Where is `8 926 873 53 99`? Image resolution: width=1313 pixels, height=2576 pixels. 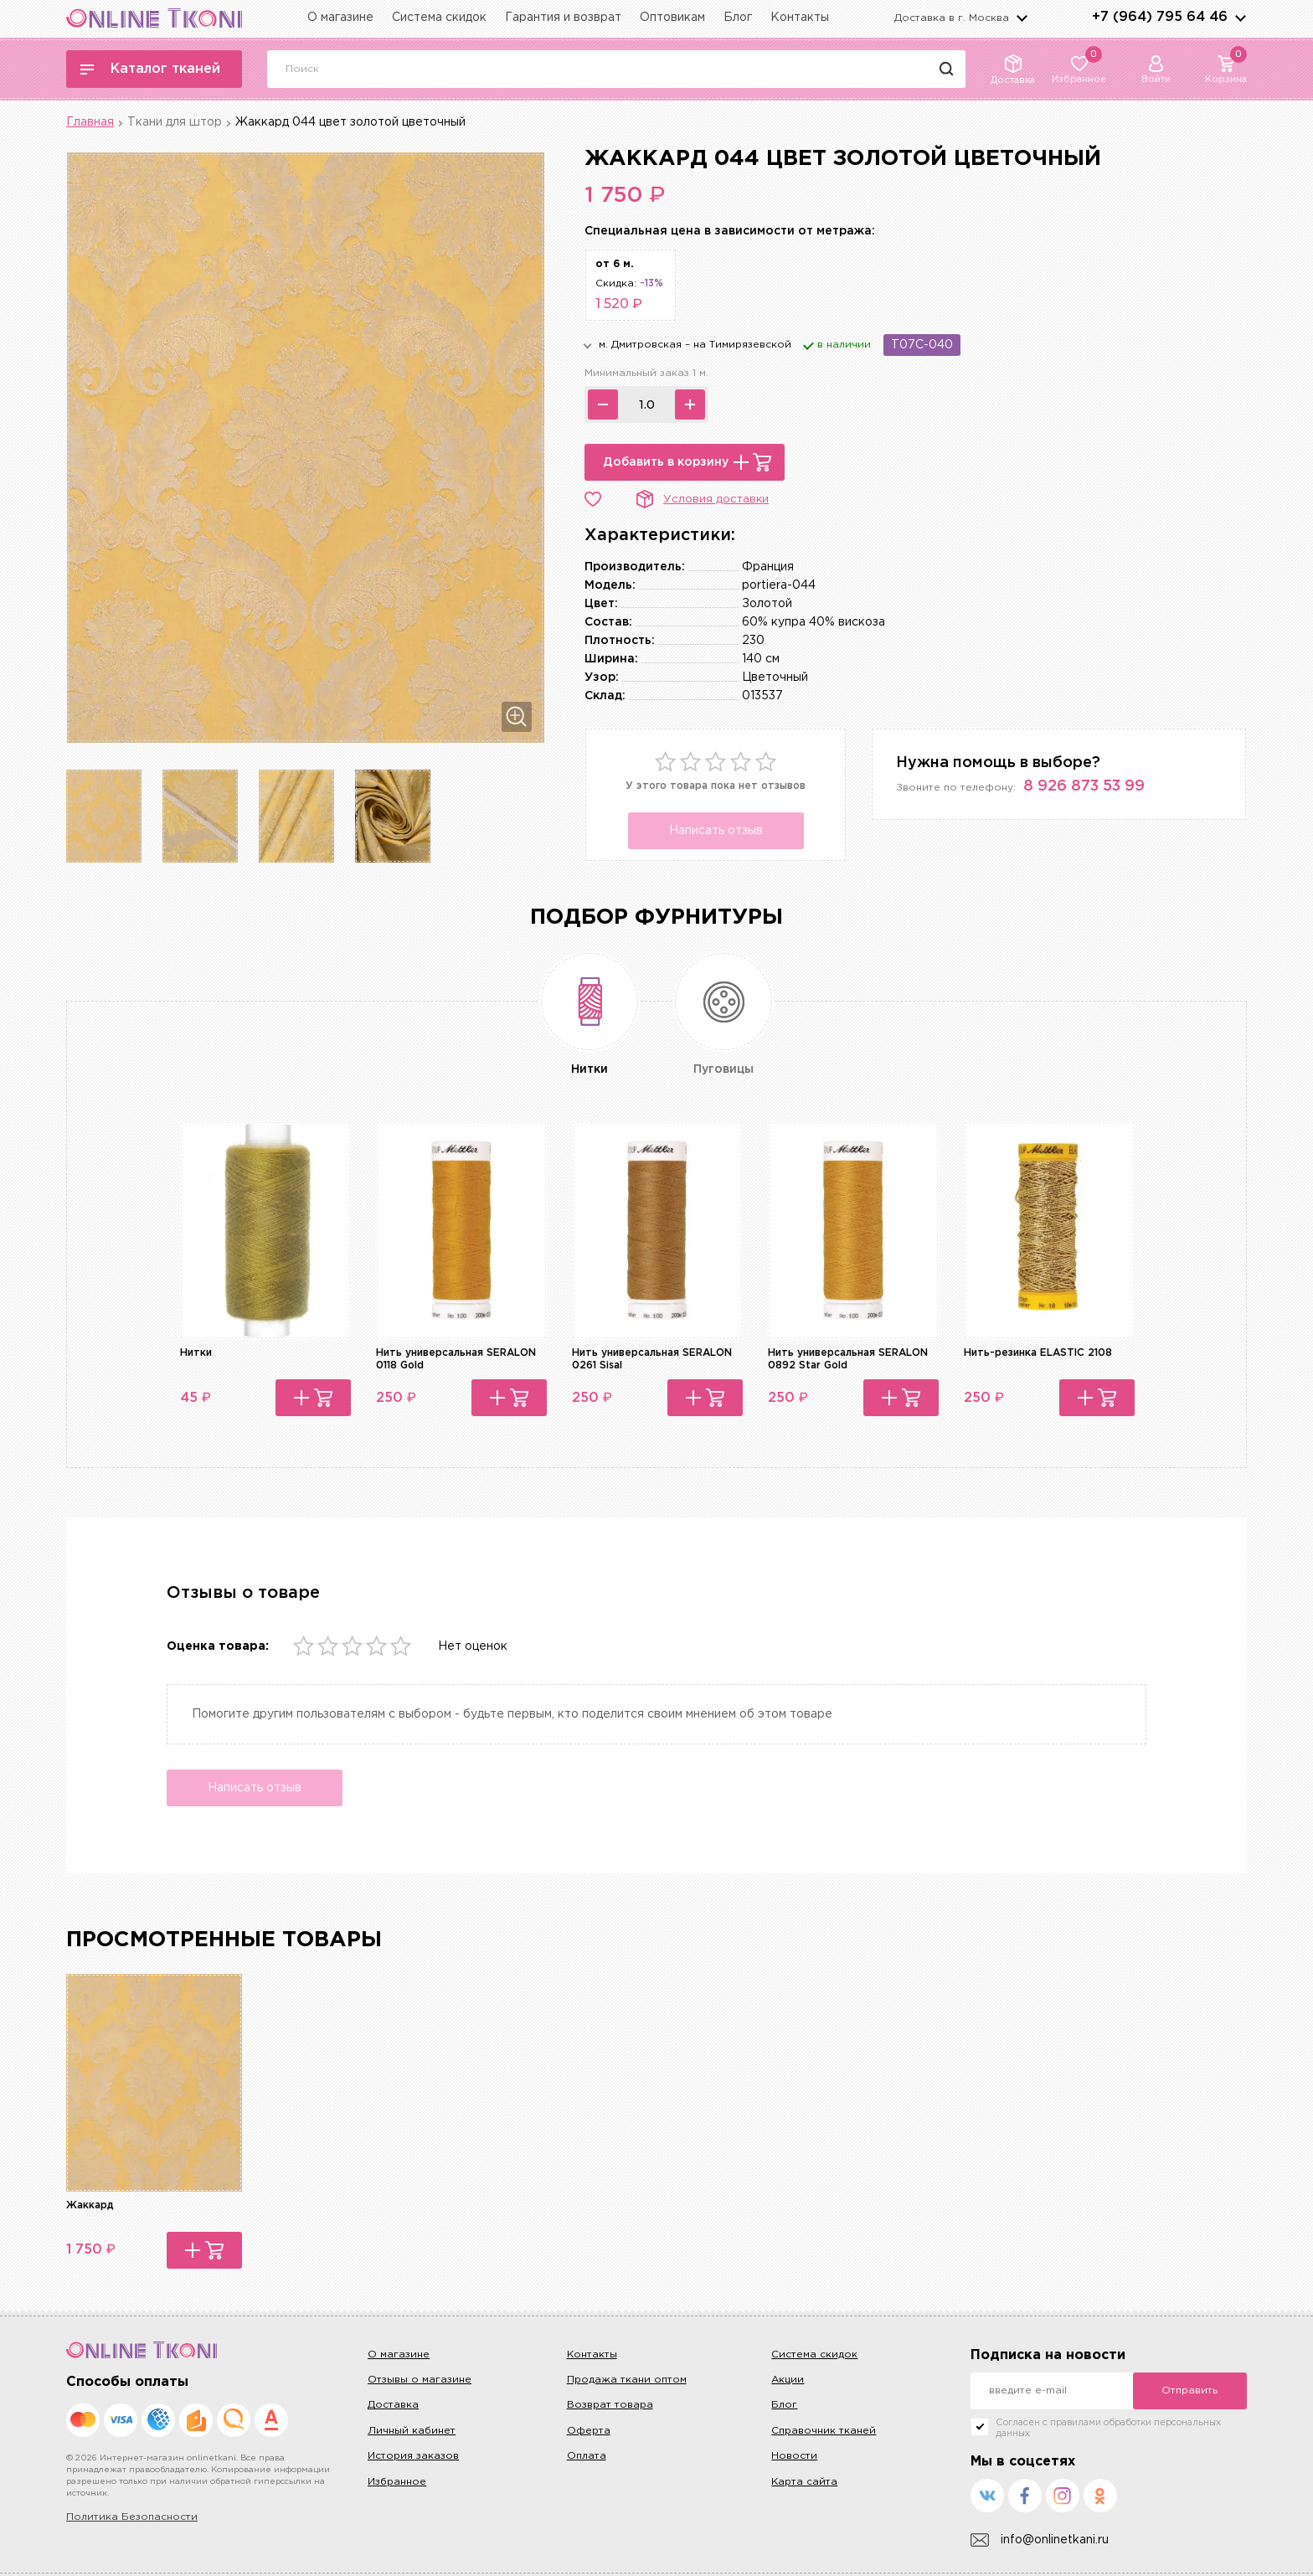 8 926 873 53 99 is located at coordinates (1084, 786).